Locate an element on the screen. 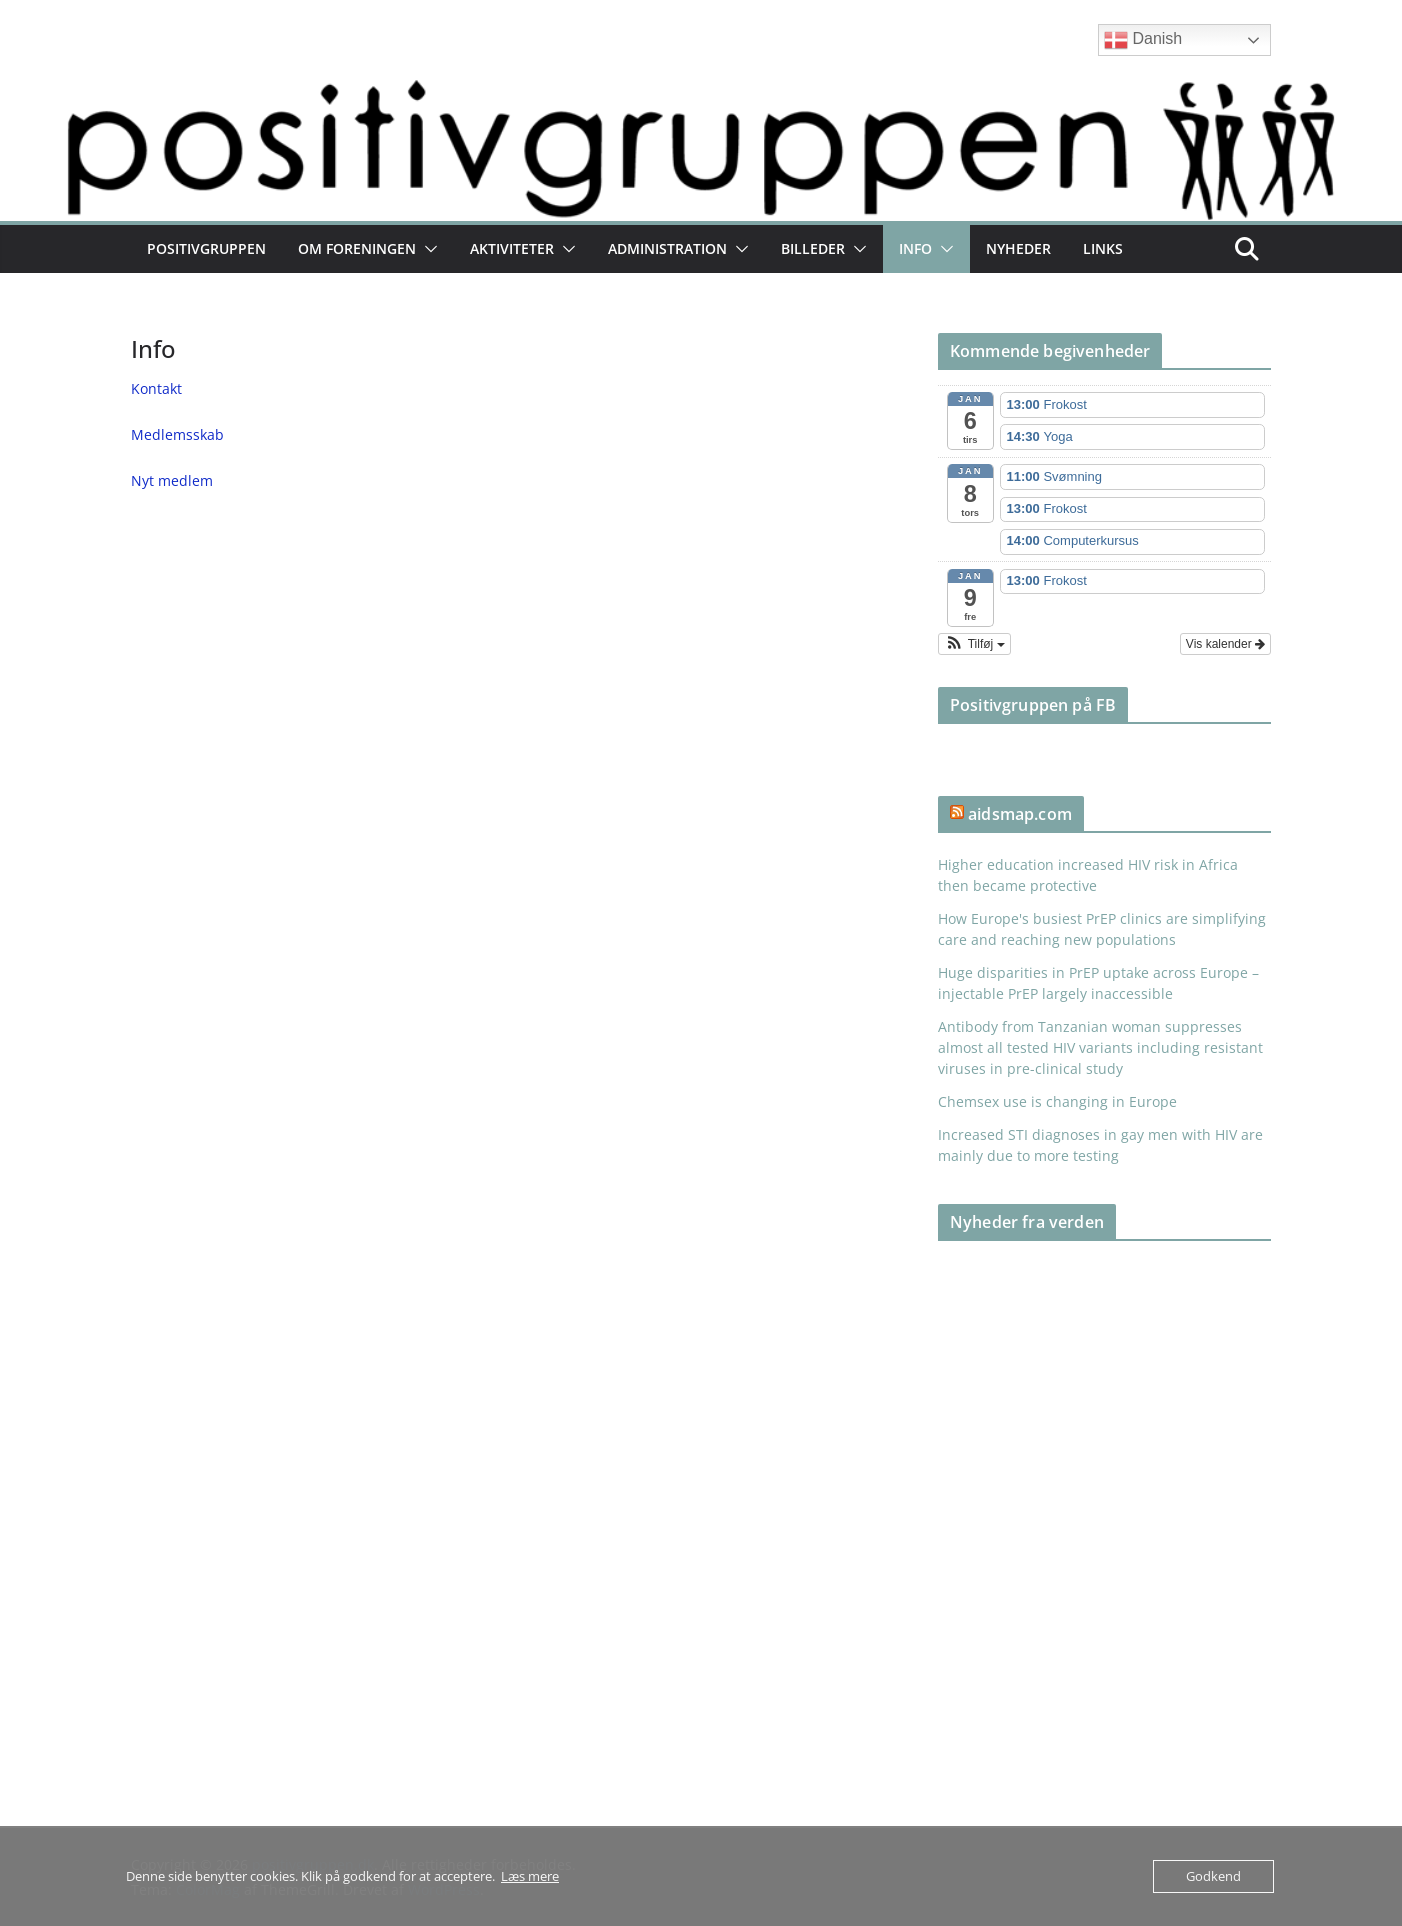 The height and width of the screenshot is (1926, 1402). Kontakt is located at coordinates (156, 388).